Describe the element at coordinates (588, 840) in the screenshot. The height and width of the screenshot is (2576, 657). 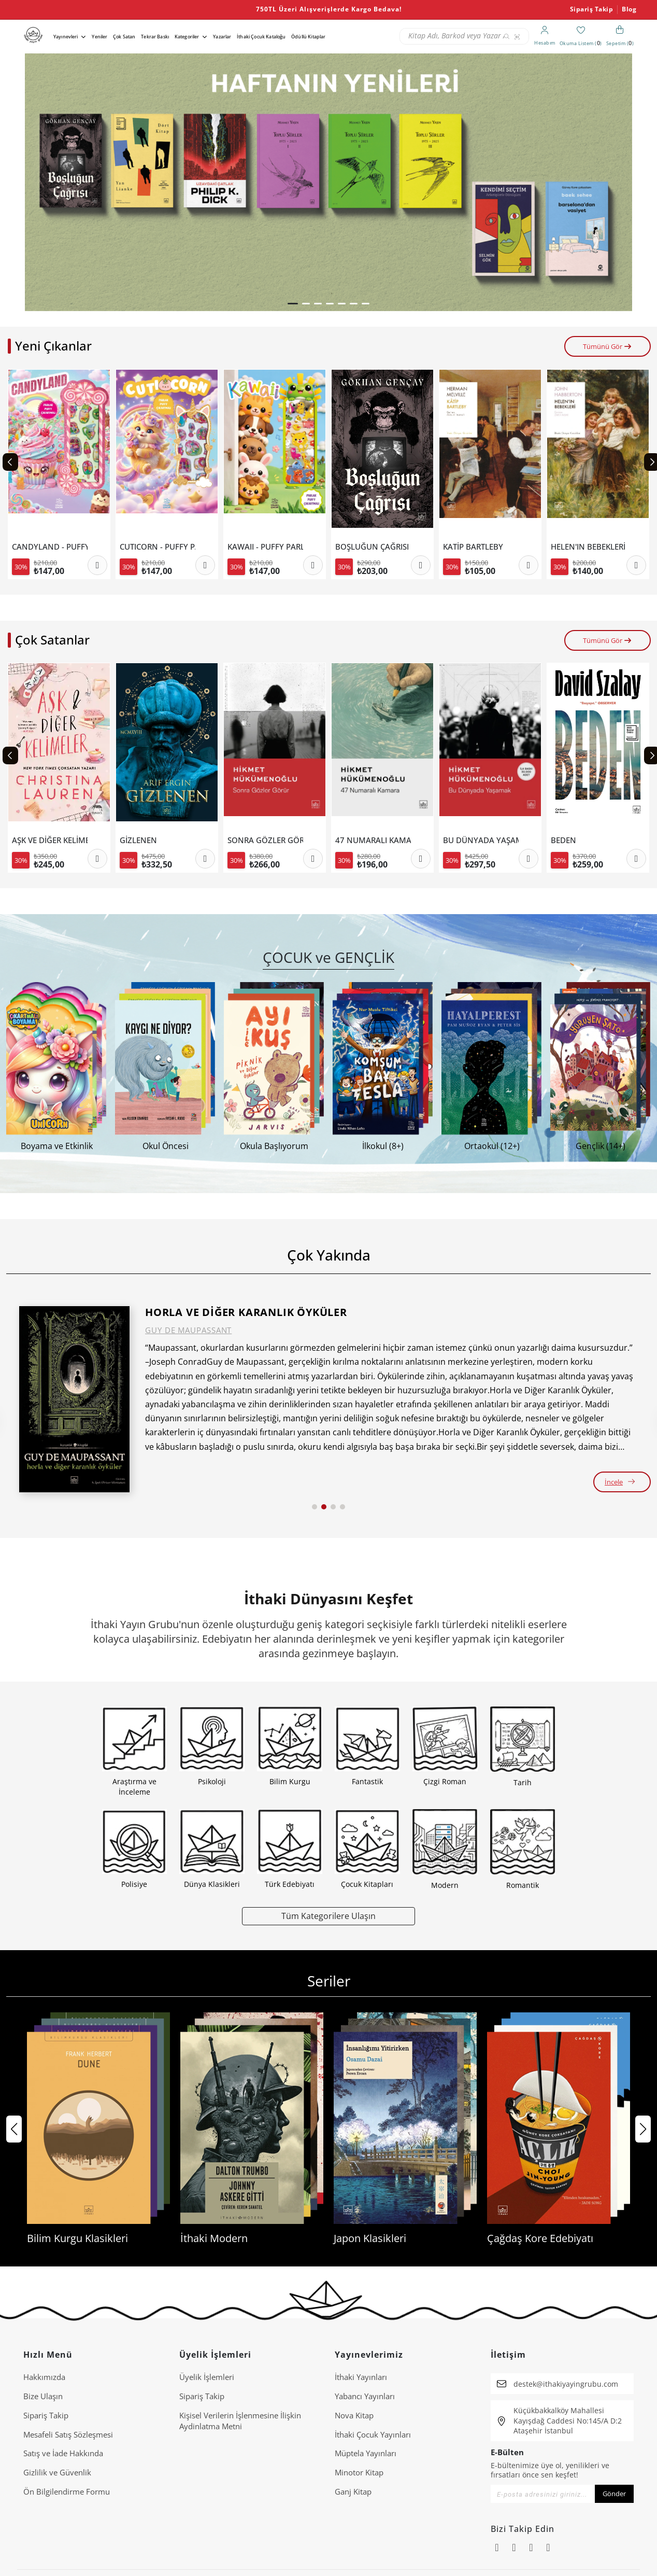
I see `BU DÜNYADA YAŞAMAK` at that location.